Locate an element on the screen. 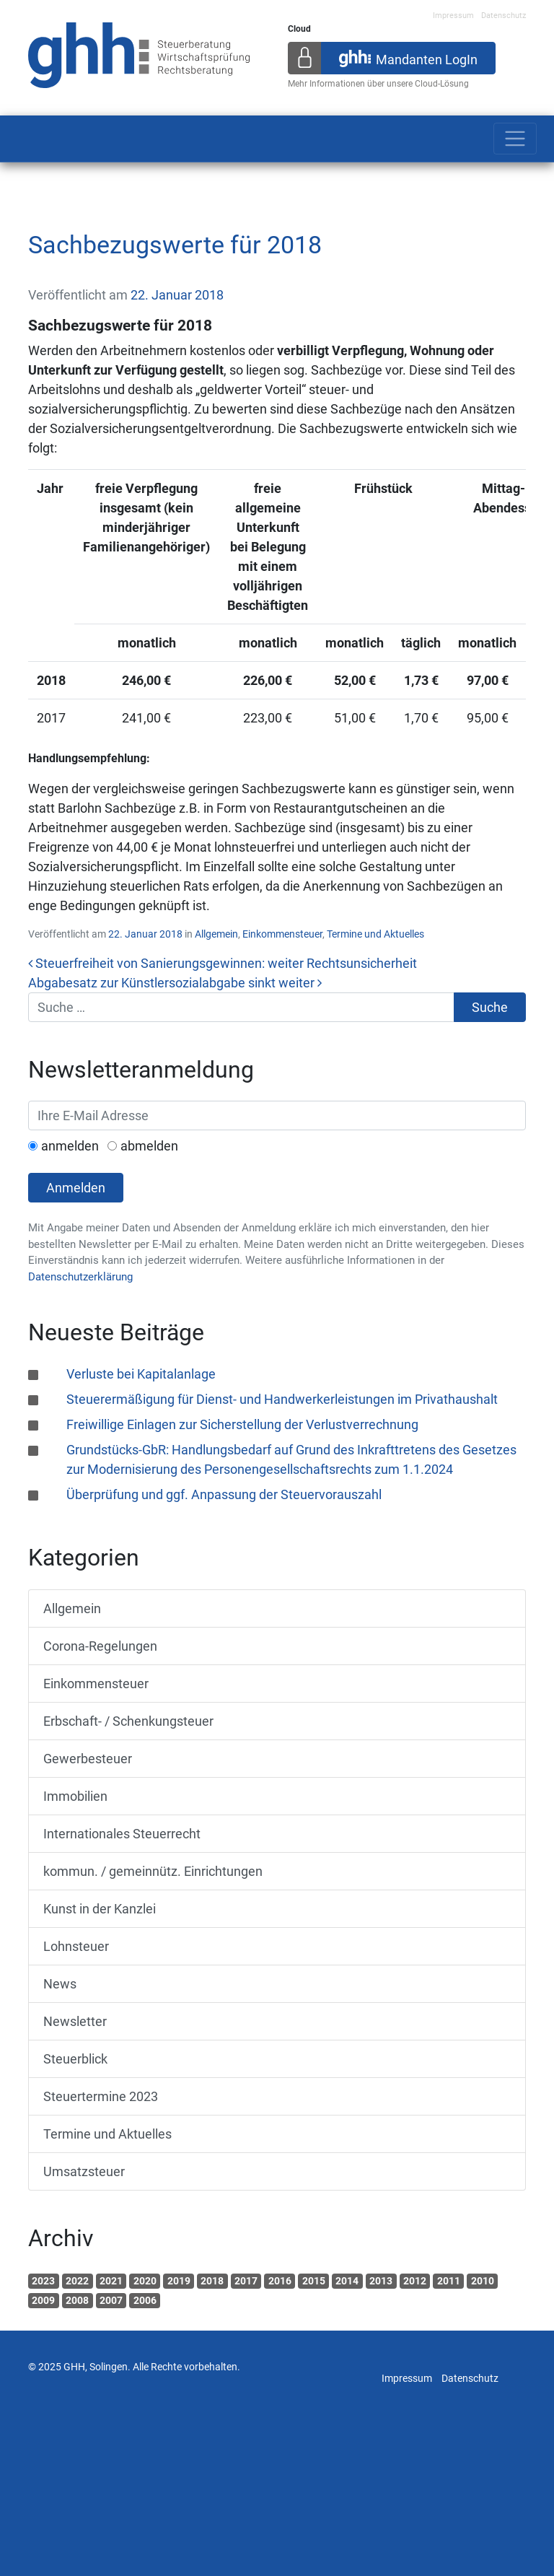 This screenshot has width=554, height=2576. 2014 is located at coordinates (347, 2281).